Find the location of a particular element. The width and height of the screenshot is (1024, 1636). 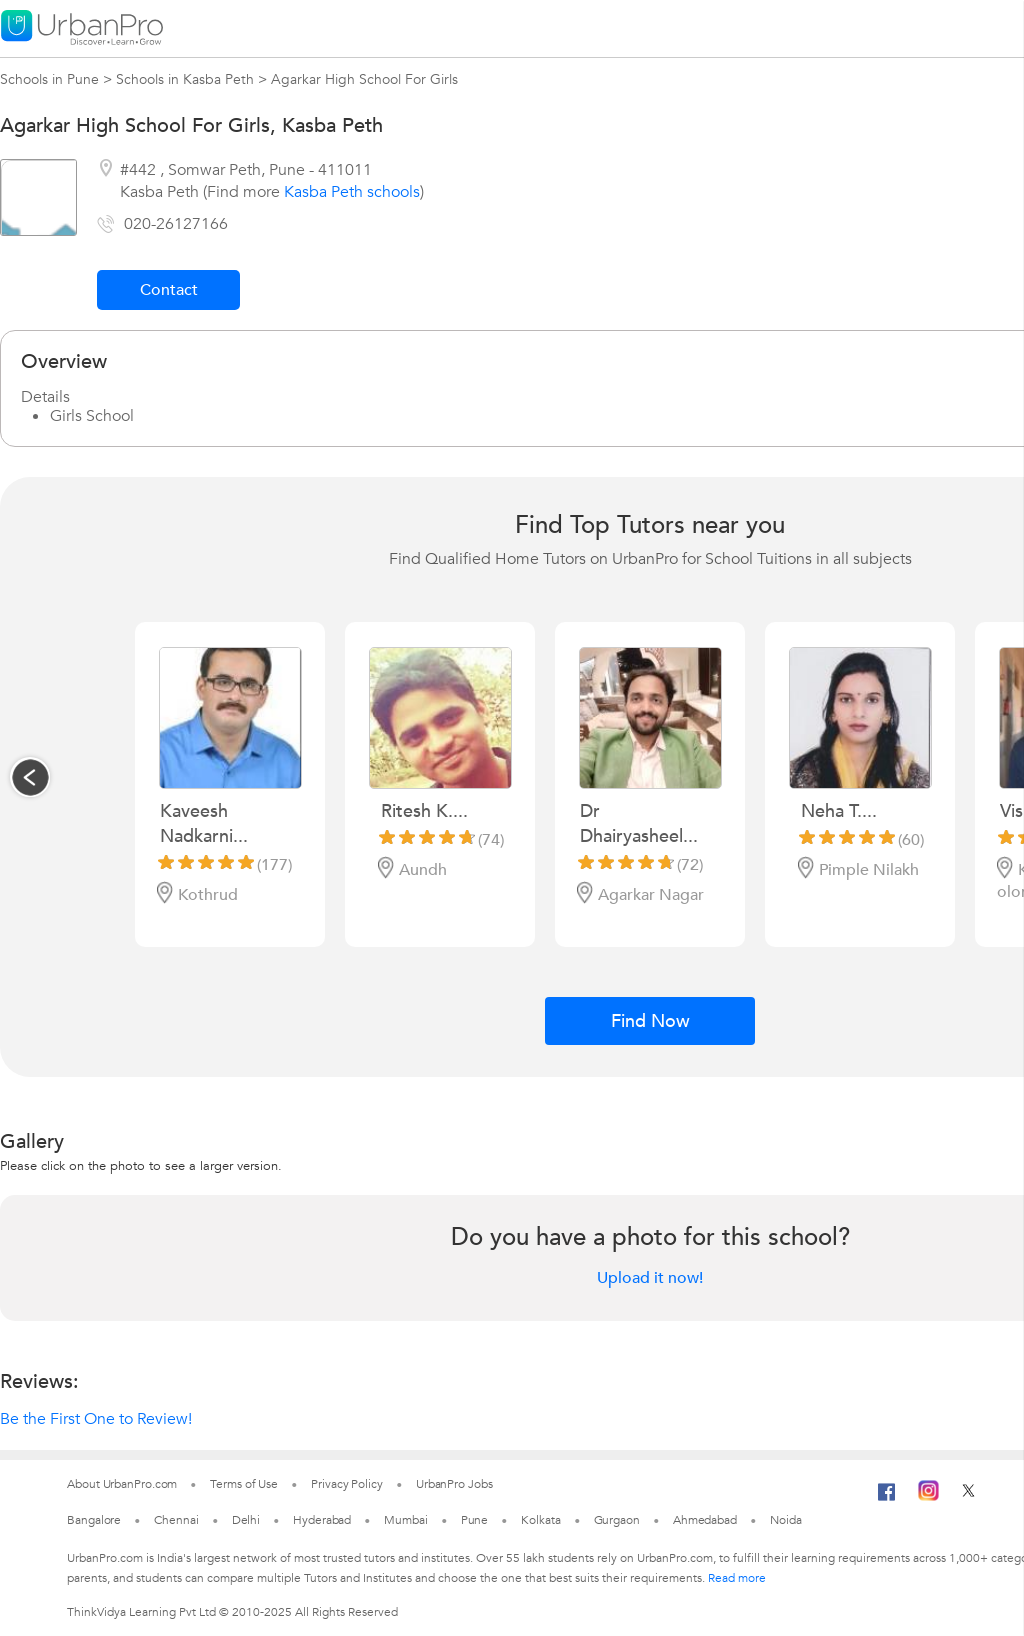

Chennai is located at coordinates (176, 1520).